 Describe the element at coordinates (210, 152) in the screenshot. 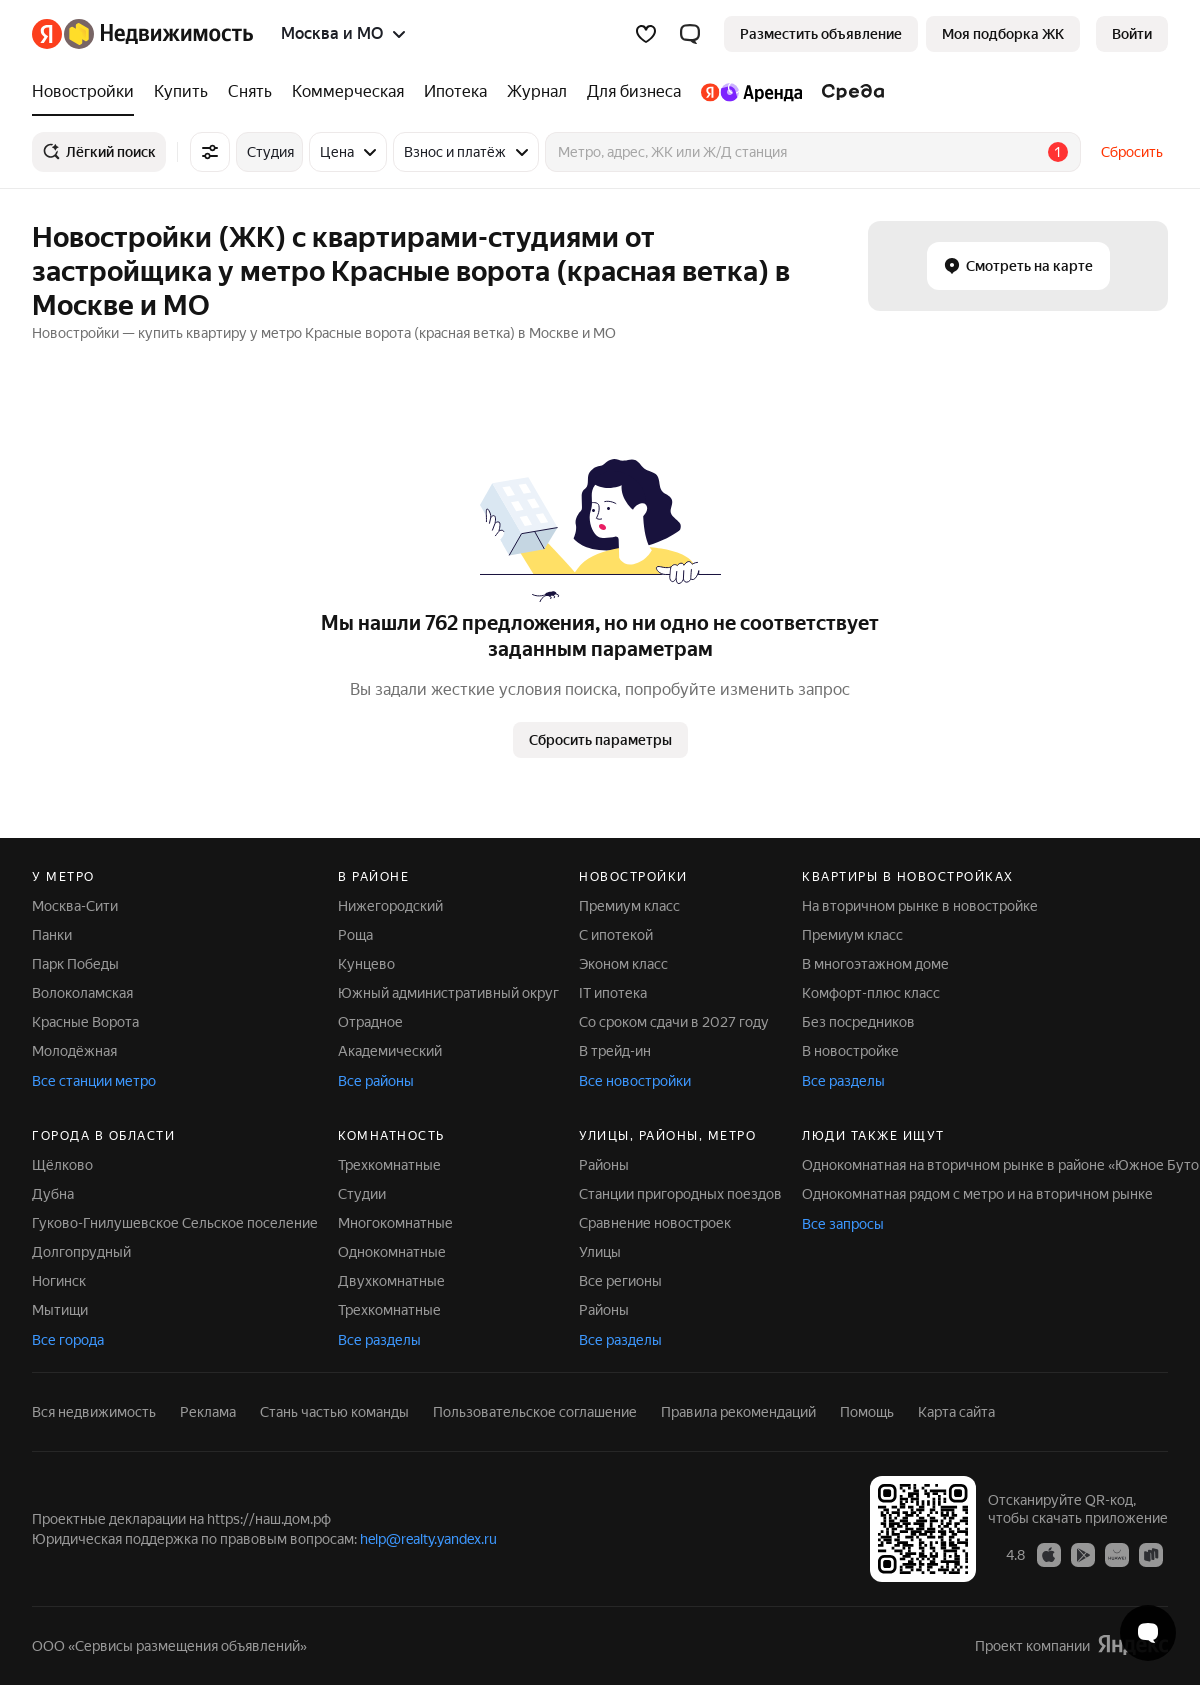

I see `[Все фильтры]` at that location.